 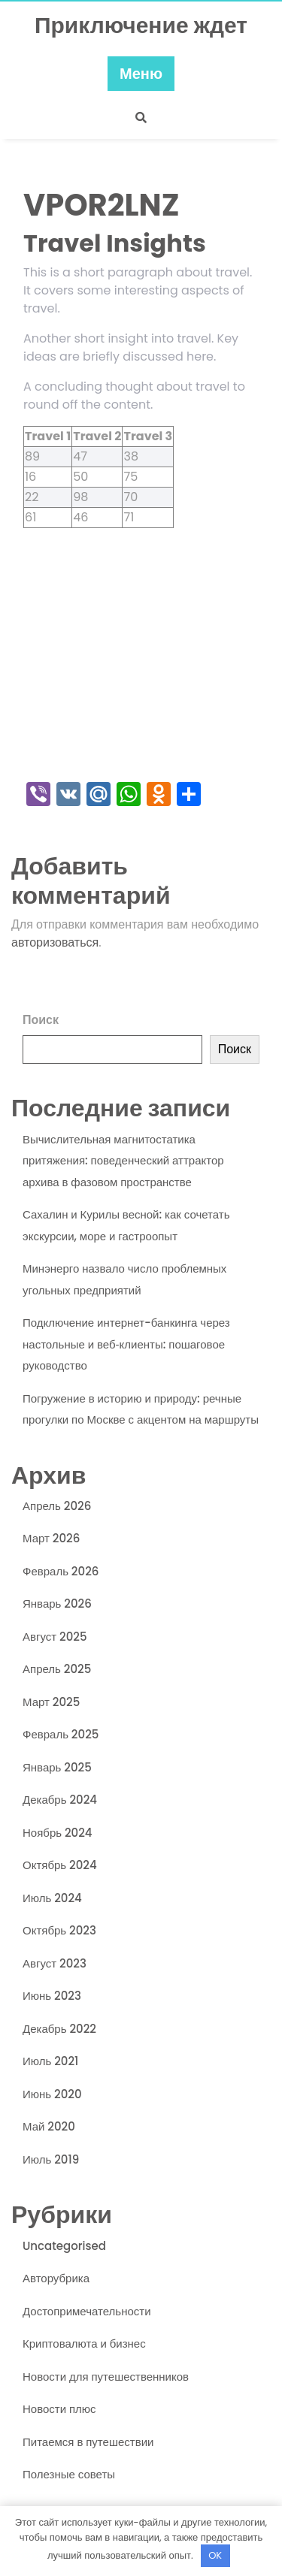 What do you see at coordinates (87, 2311) in the screenshot?
I see `Достопримечательности` at bounding box center [87, 2311].